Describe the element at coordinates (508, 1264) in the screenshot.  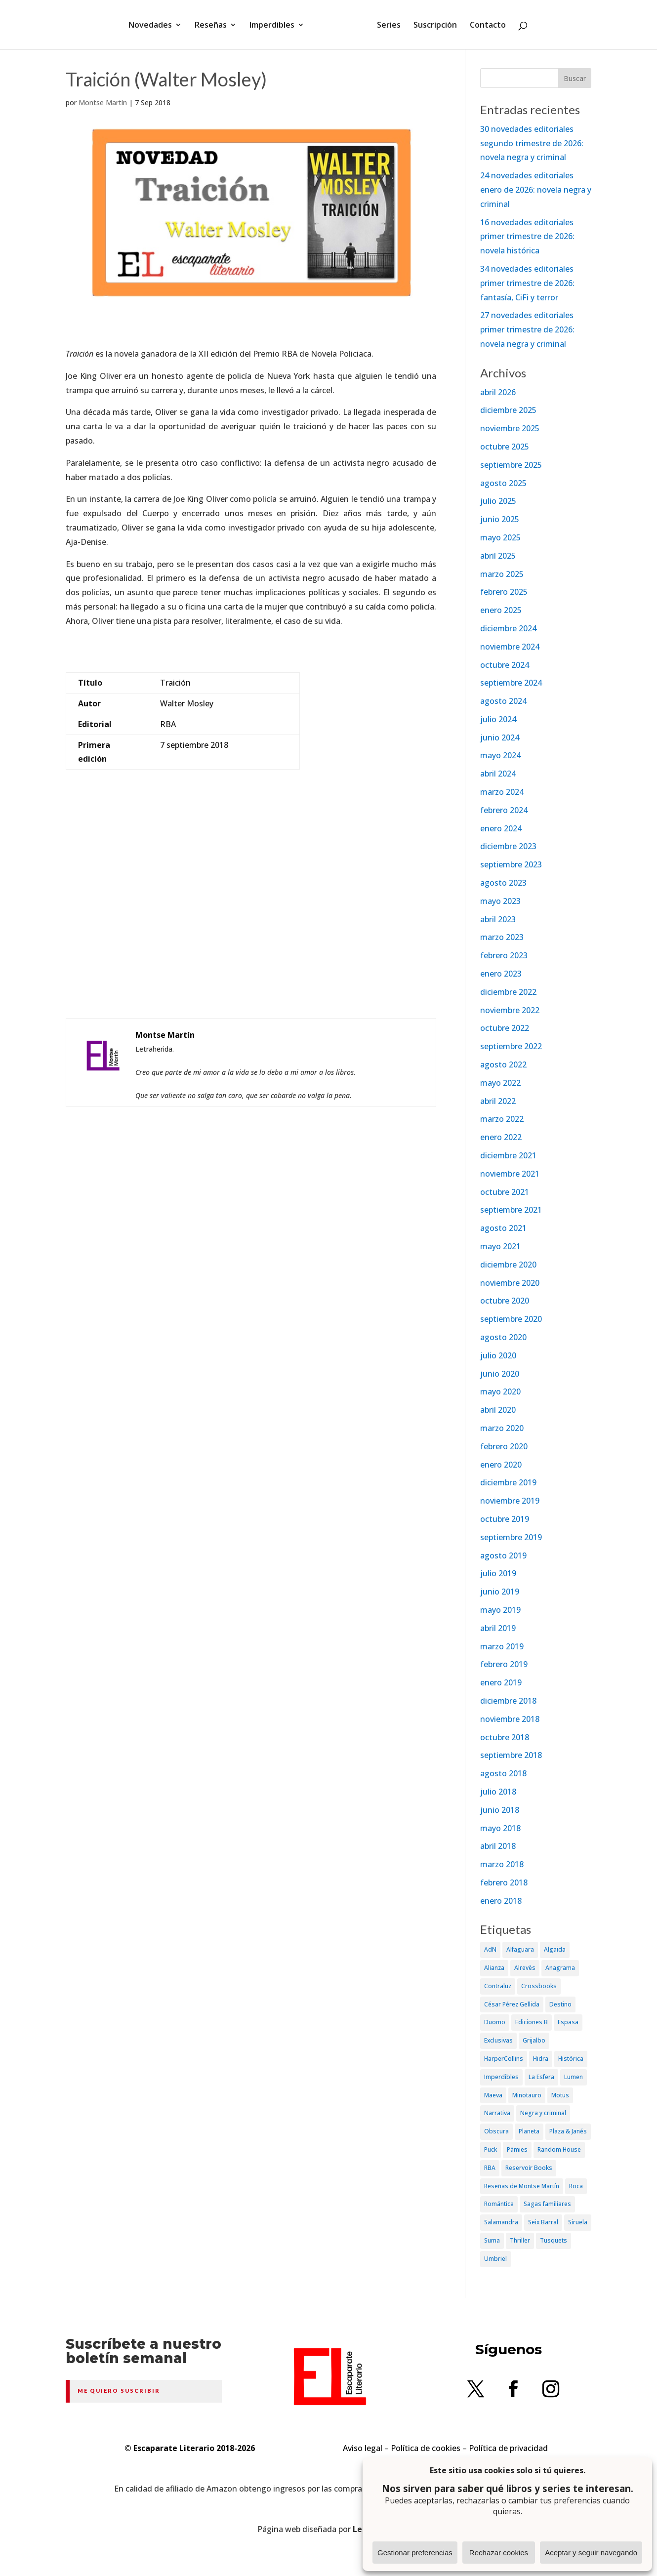
I see `diciembre 2020` at that location.